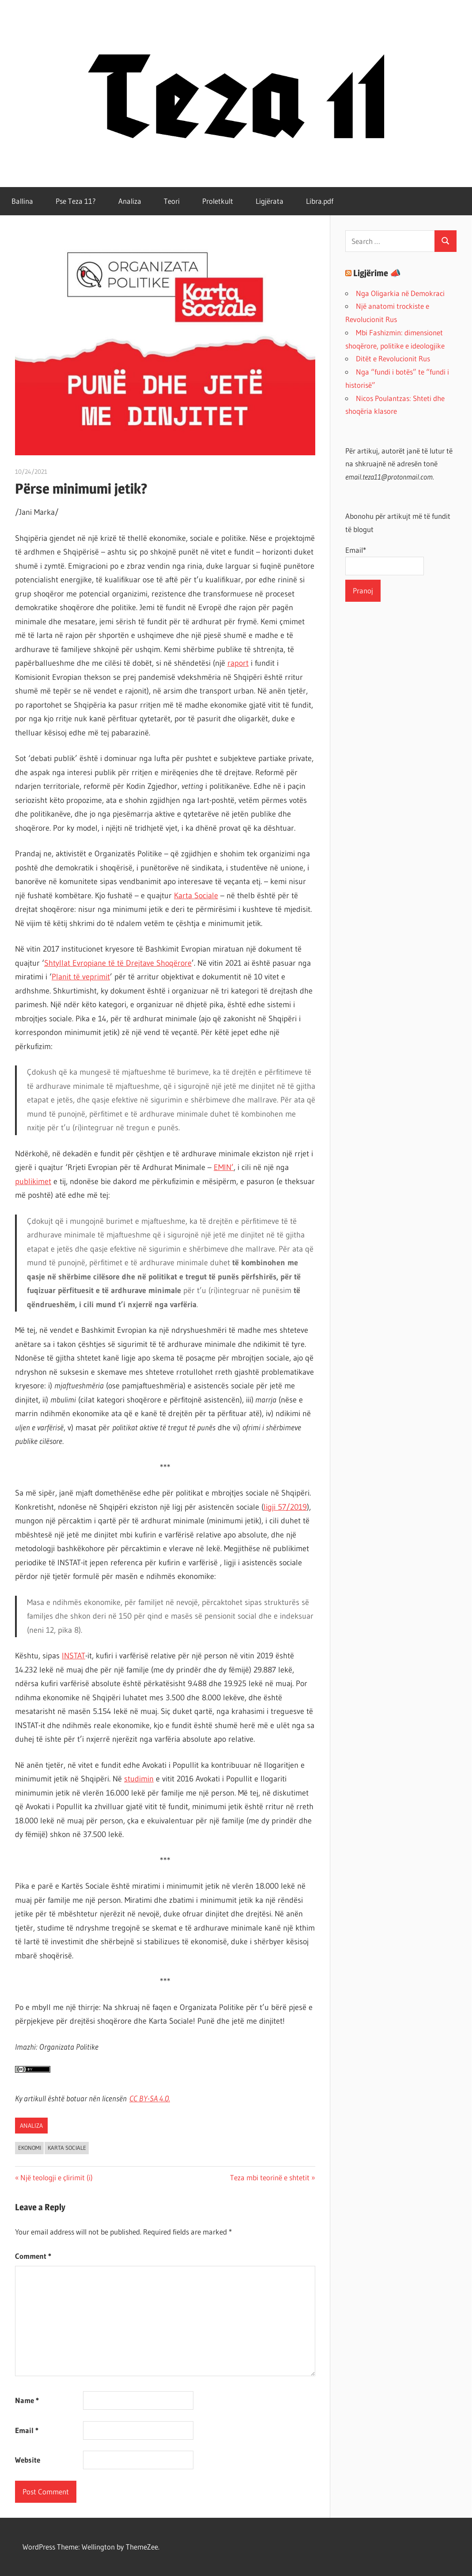 This screenshot has height=2576, width=472. What do you see at coordinates (285, 1507) in the screenshot?
I see `ligji 57/2019` at bounding box center [285, 1507].